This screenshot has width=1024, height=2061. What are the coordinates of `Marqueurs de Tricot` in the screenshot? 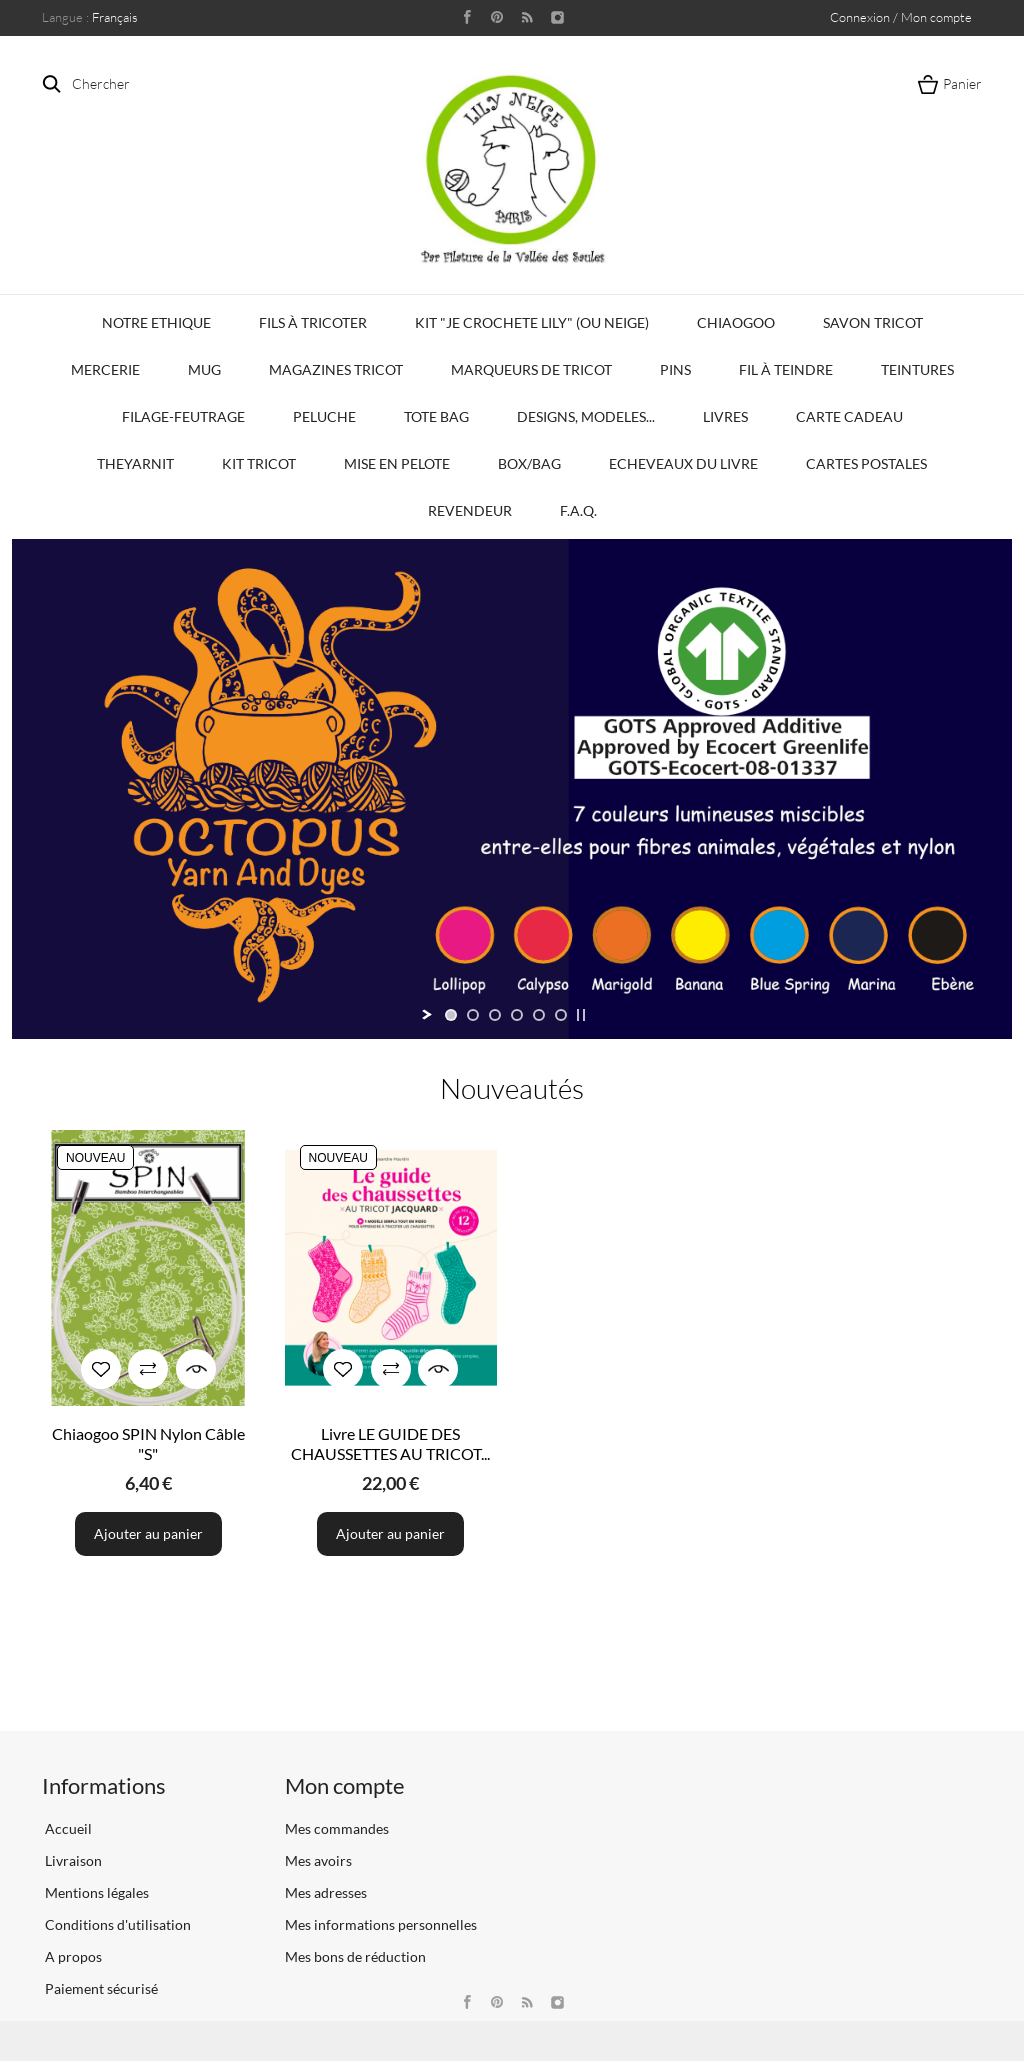 It's located at (531, 369).